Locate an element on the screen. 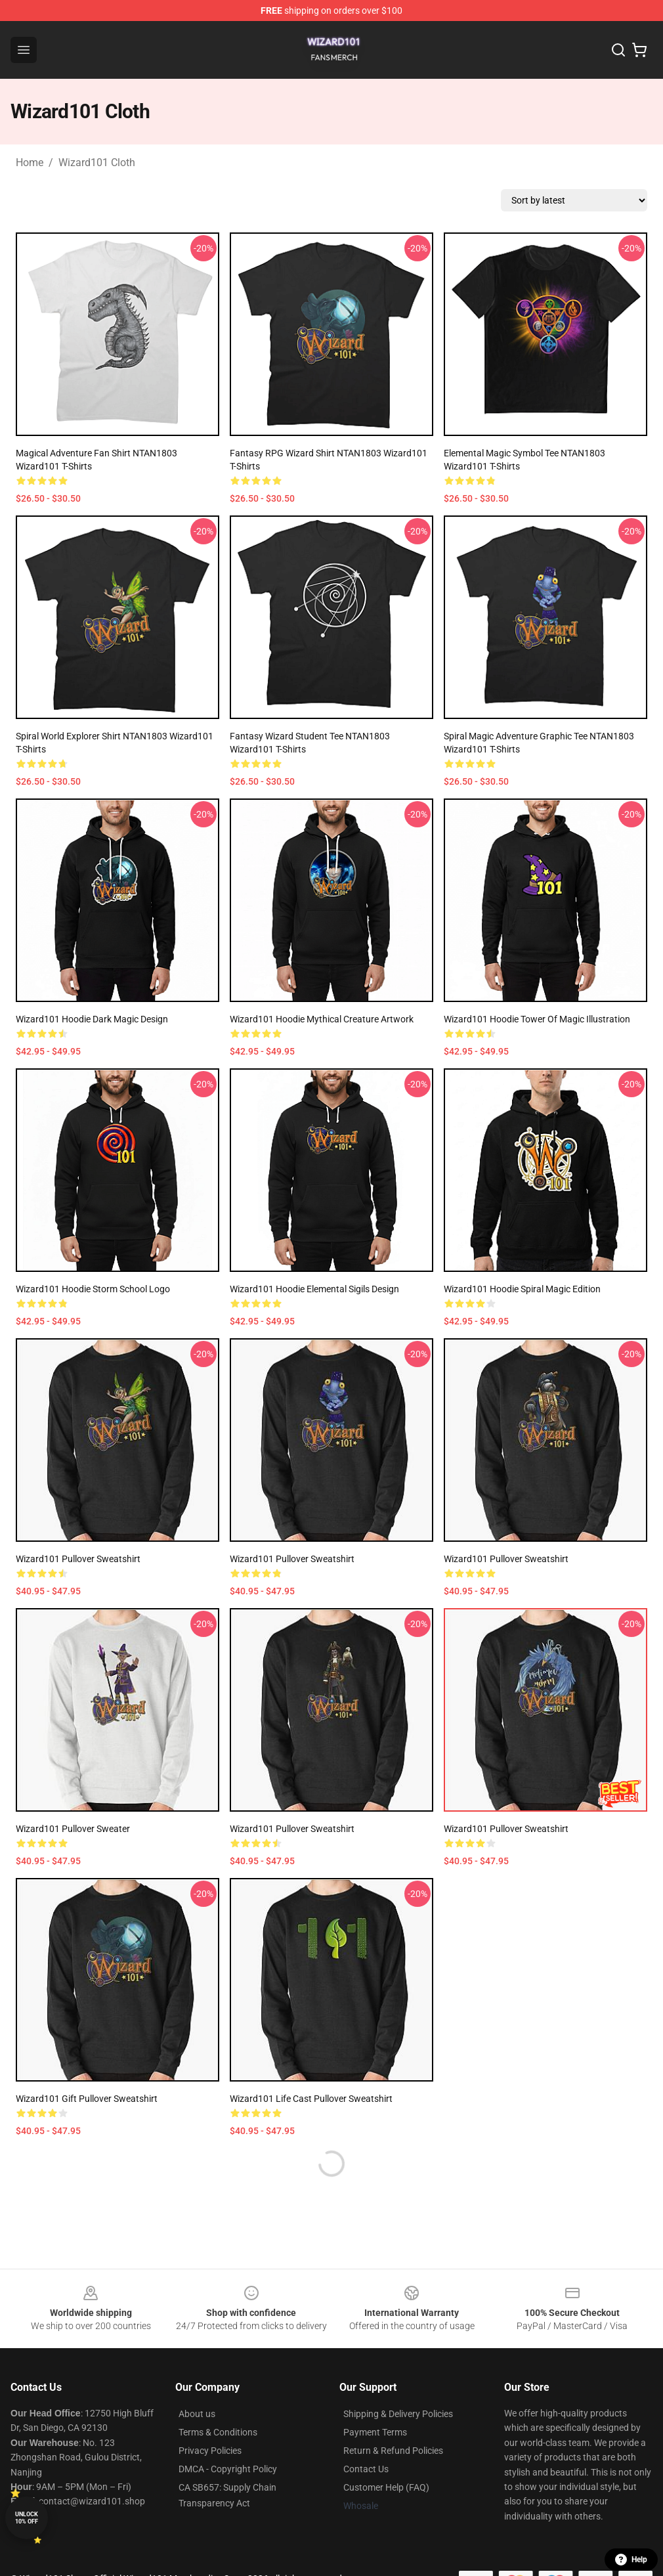 This screenshot has width=663, height=2576. Wizard101 Hoodie Spiral Magic Edition is located at coordinates (522, 1289).